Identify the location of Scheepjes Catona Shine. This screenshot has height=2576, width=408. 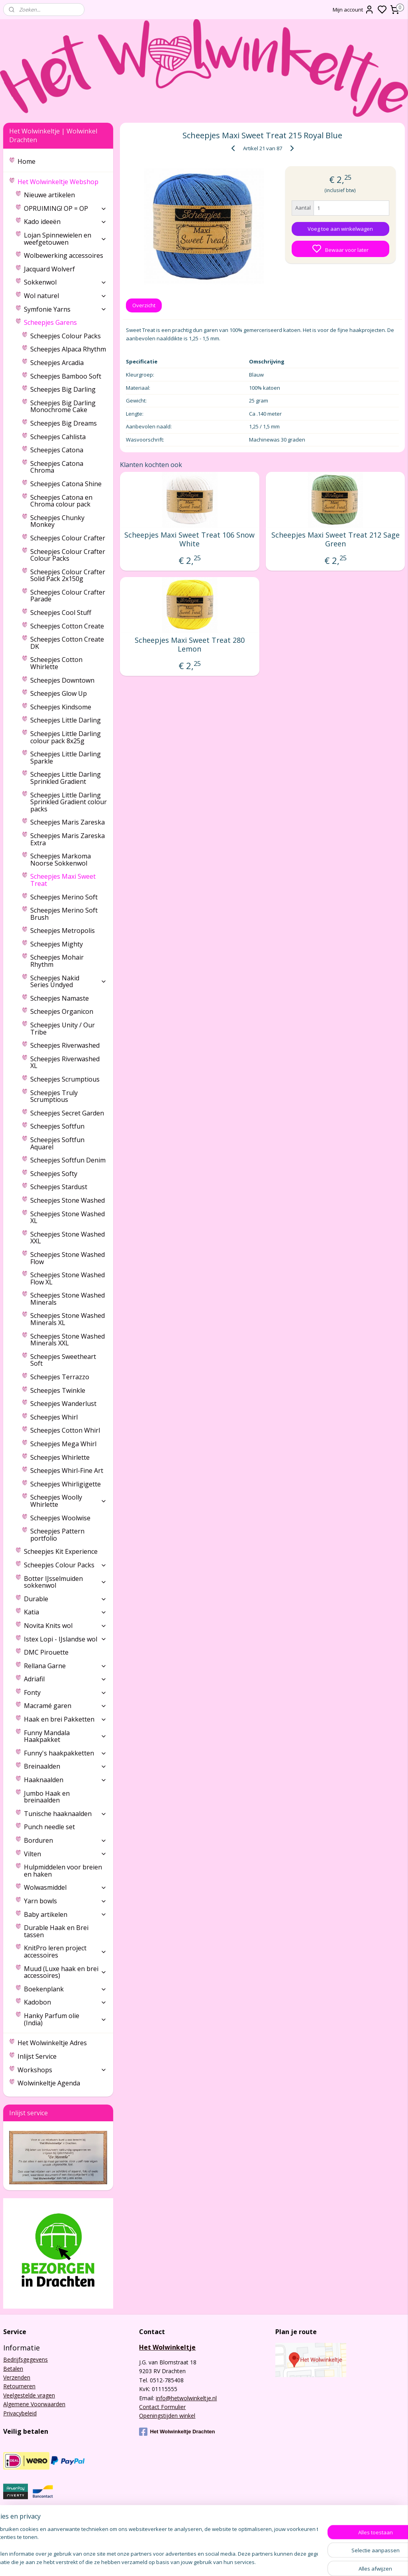
(66, 483).